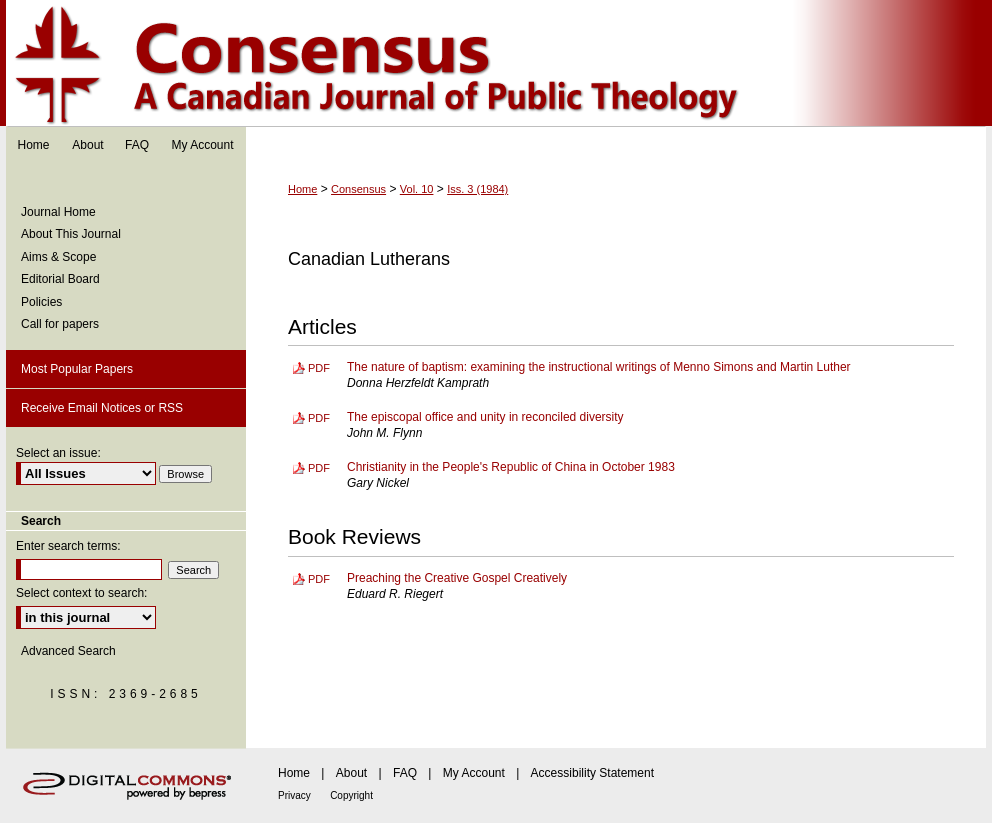 This screenshot has height=823, width=992. Describe the element at coordinates (599, 367) in the screenshot. I see `The nature of baptism: examining the instructional writings of Menno Simons and Martin Luther` at that location.